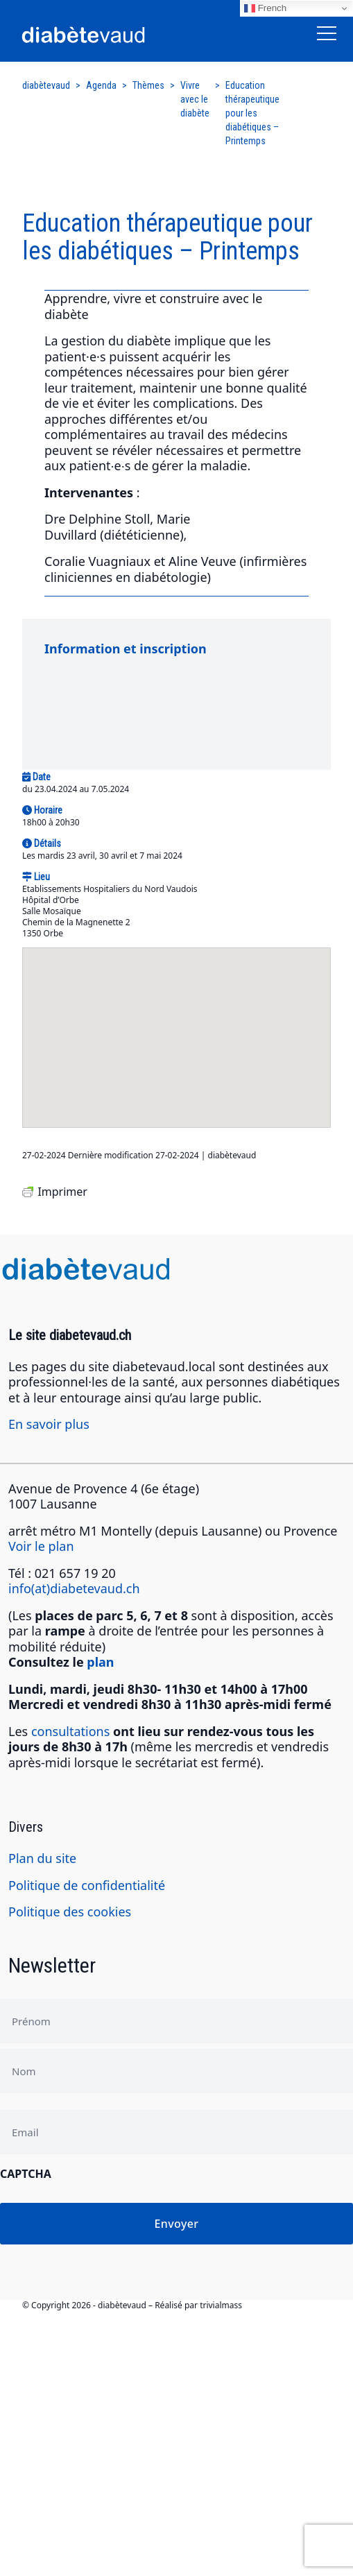  What do you see at coordinates (69, 1911) in the screenshot?
I see `Politique des cookies` at bounding box center [69, 1911].